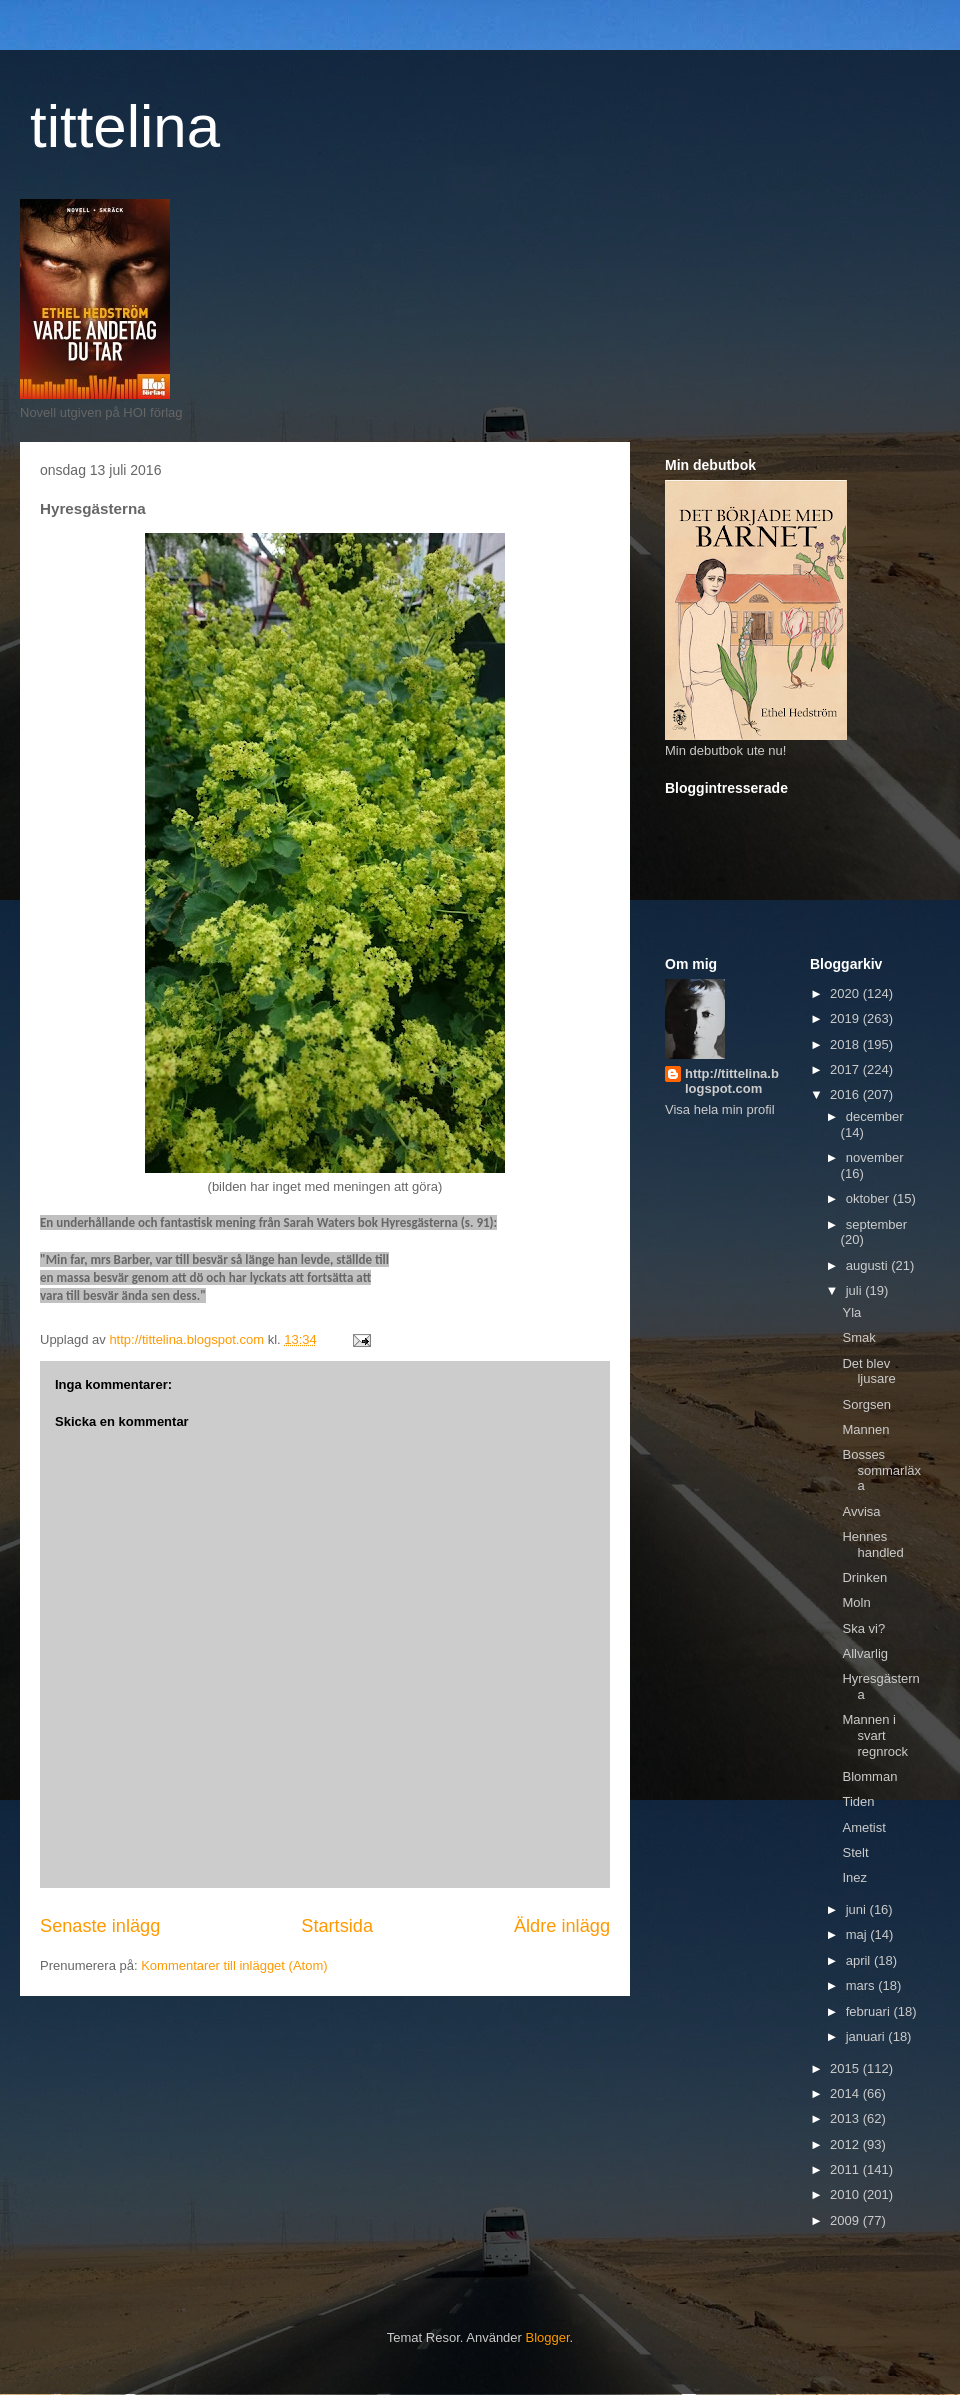  Describe the element at coordinates (858, 1934) in the screenshot. I see `maj` at that location.